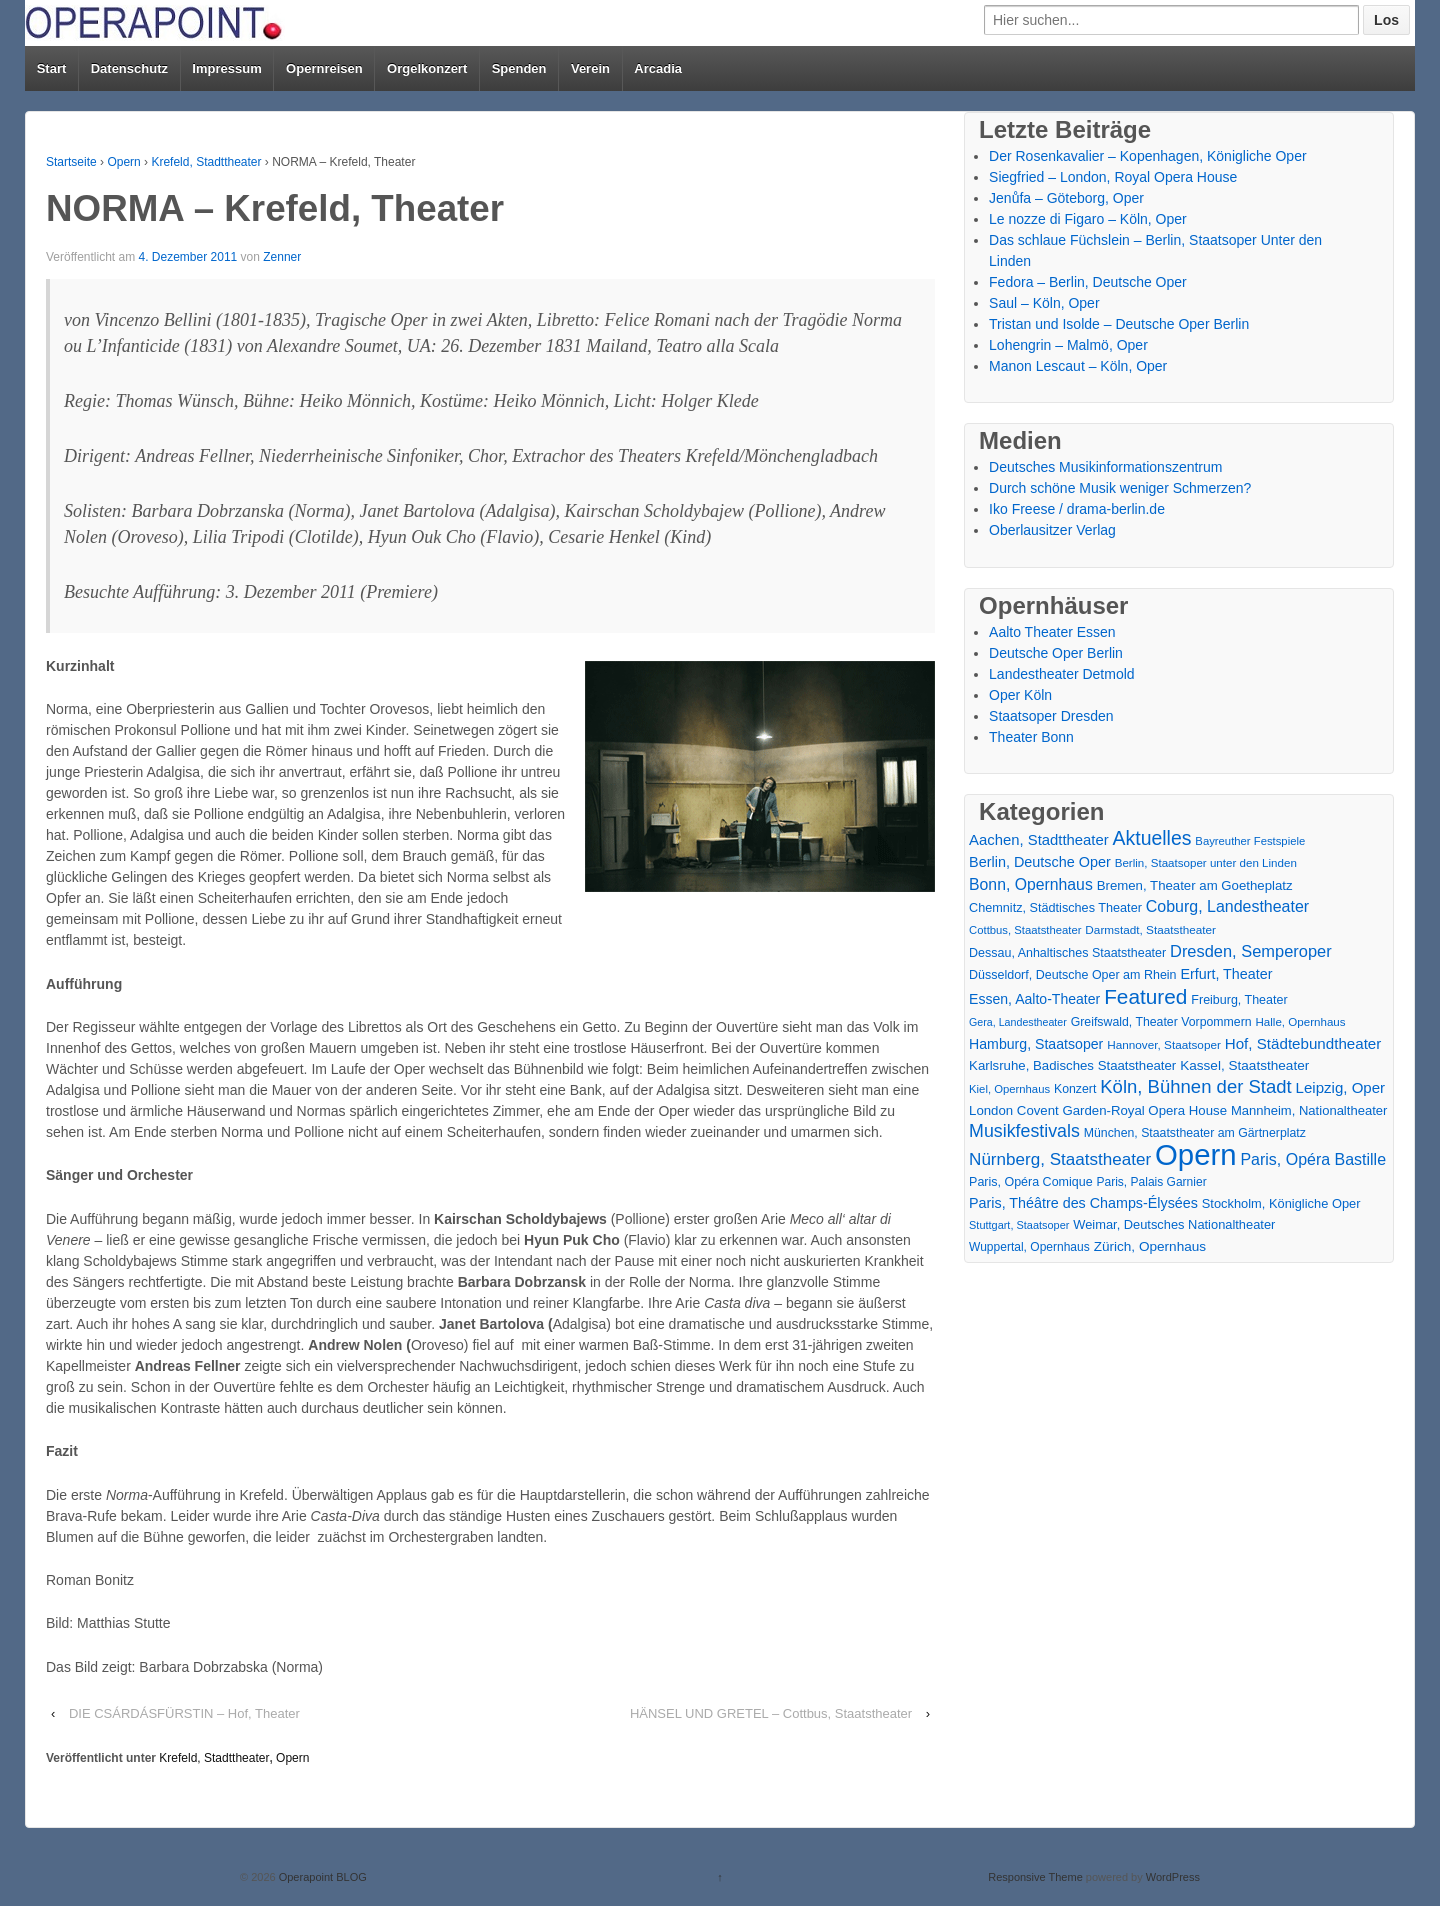 The height and width of the screenshot is (1906, 1440). Describe the element at coordinates (1024, 1131) in the screenshot. I see `Musikfestivals [Musikfestivals (71 Einträge)]` at that location.